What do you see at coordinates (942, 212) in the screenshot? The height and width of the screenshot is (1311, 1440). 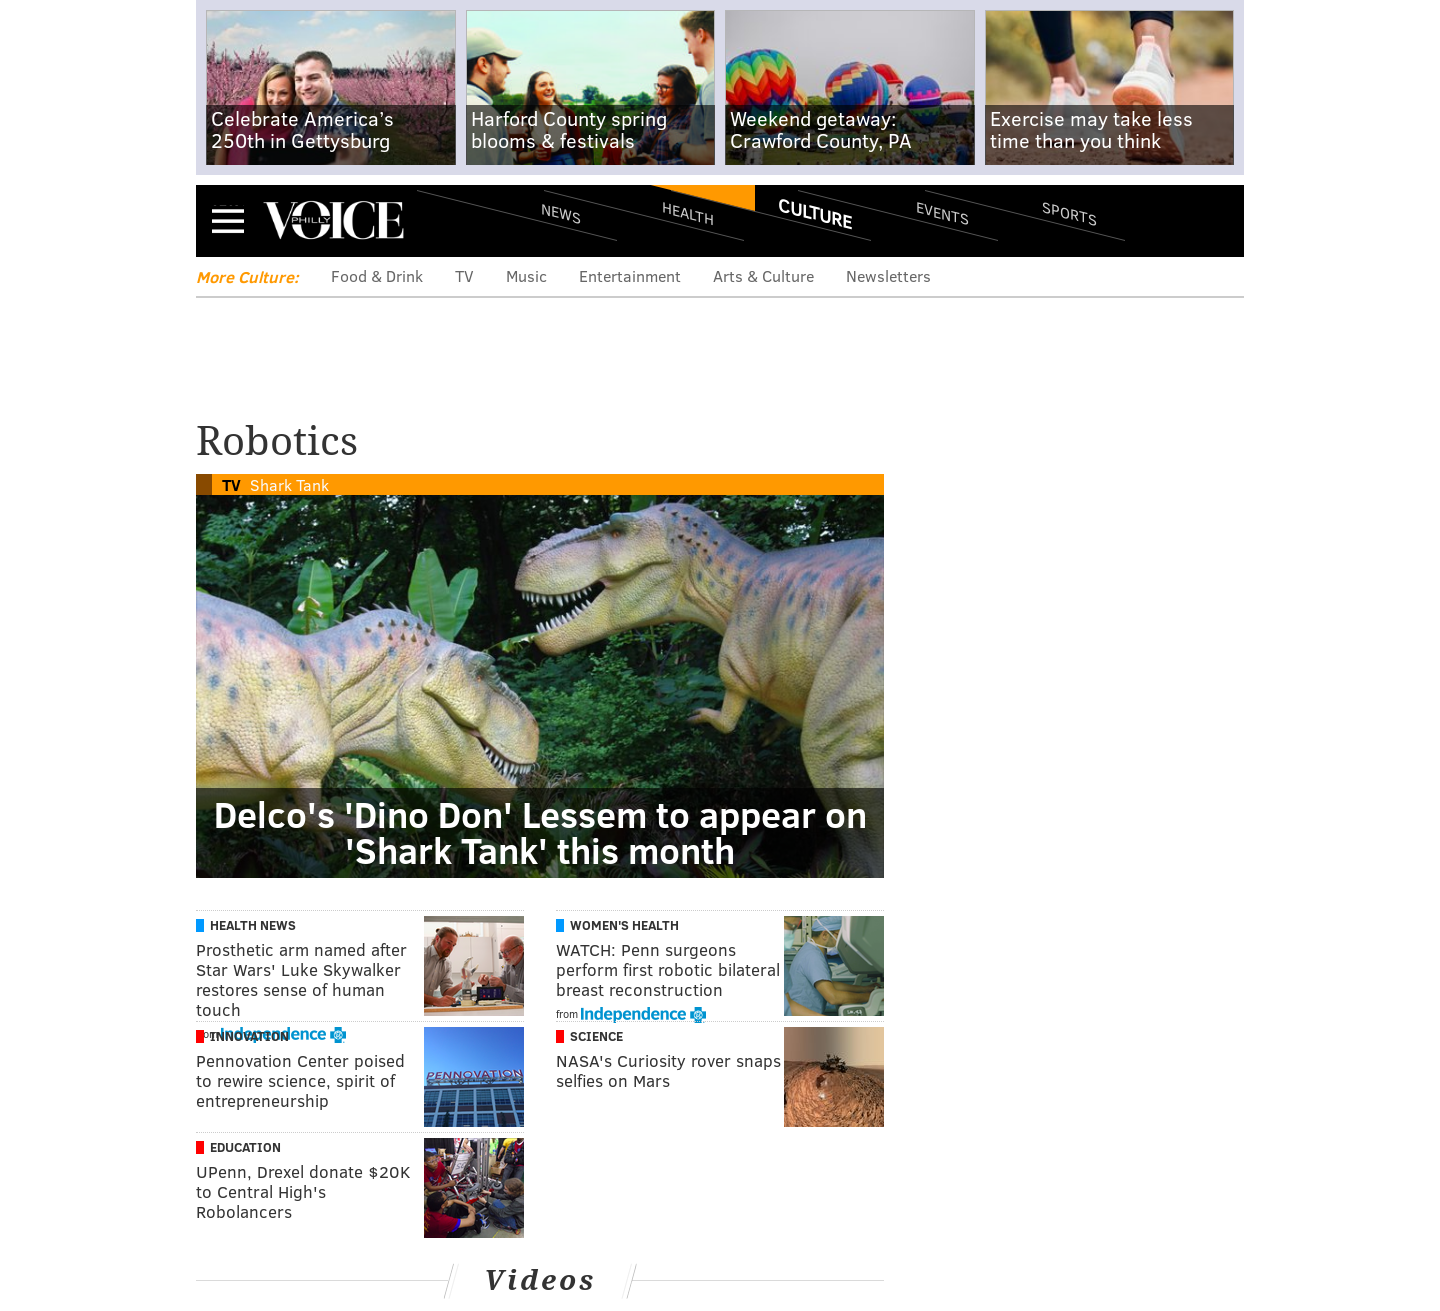 I see `Events` at bounding box center [942, 212].